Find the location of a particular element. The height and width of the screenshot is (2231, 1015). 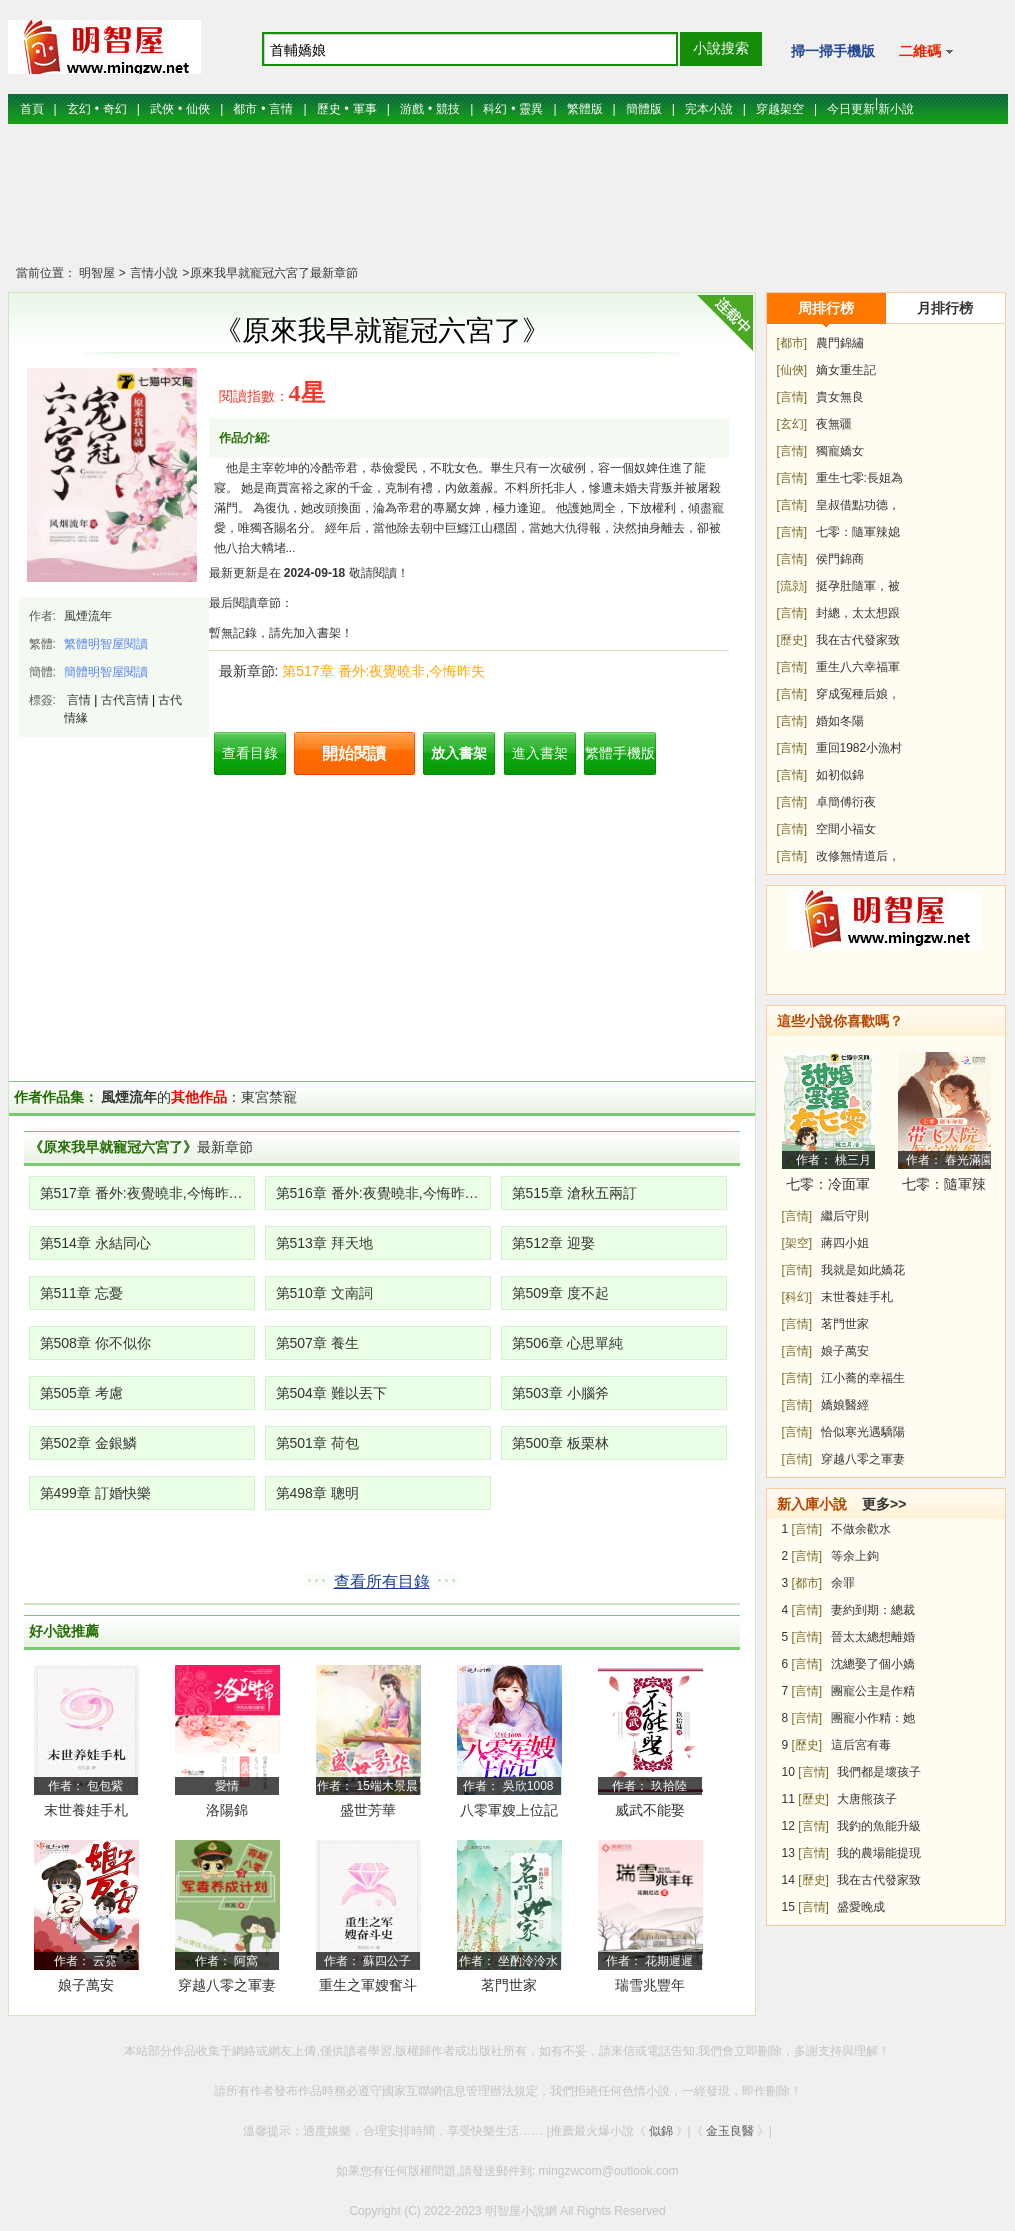

[流勍] is located at coordinates (792, 586).